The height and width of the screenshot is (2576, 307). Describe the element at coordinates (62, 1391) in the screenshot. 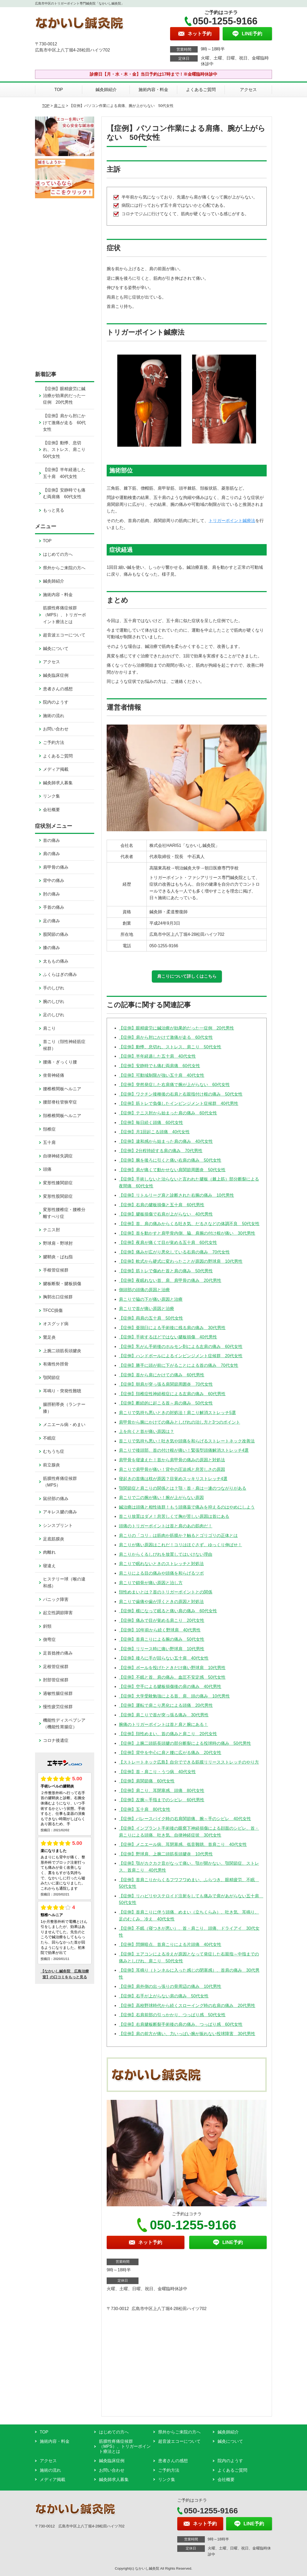

I see `耳鳴り・突発性難聴` at that location.